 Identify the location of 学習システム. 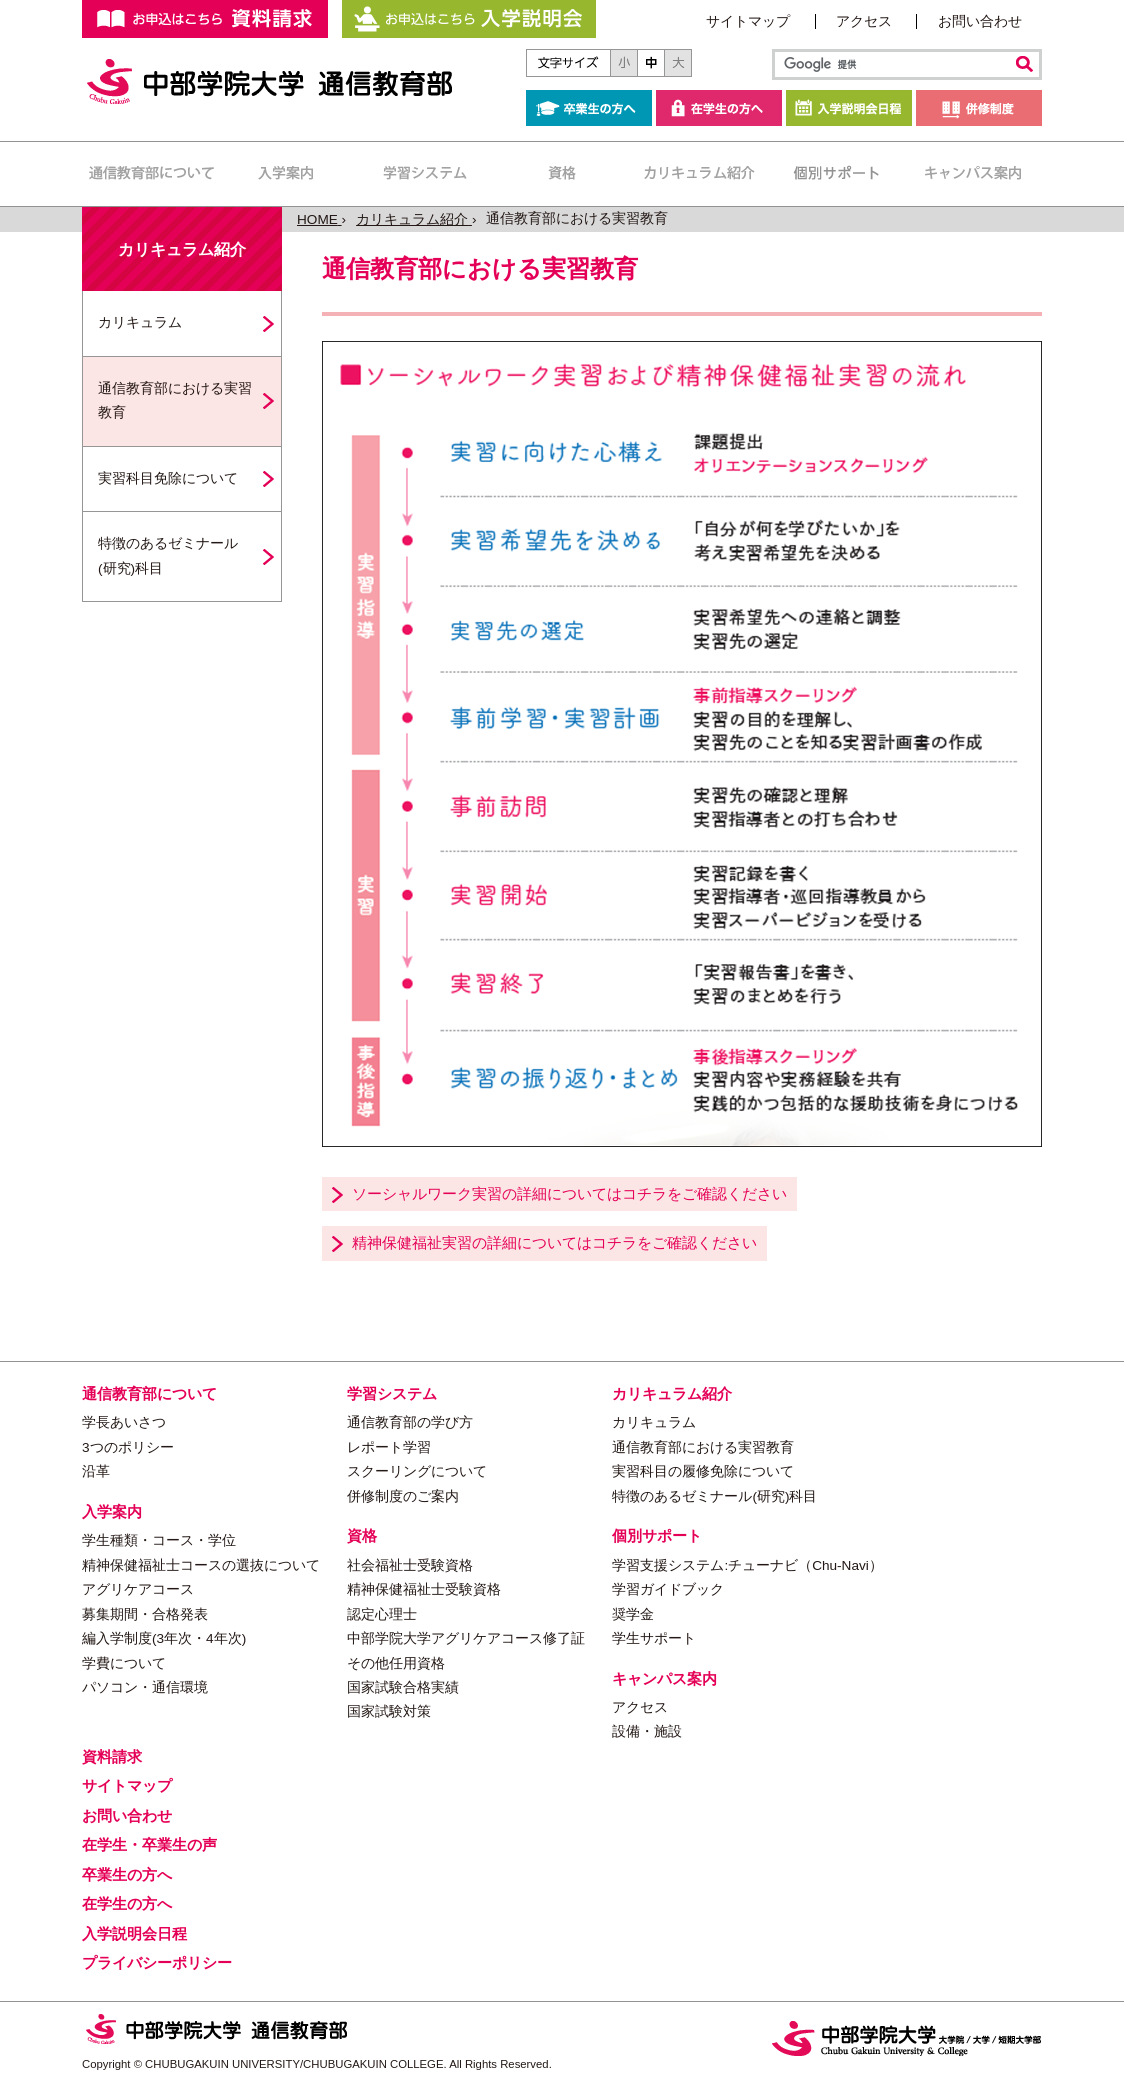
(424, 174).